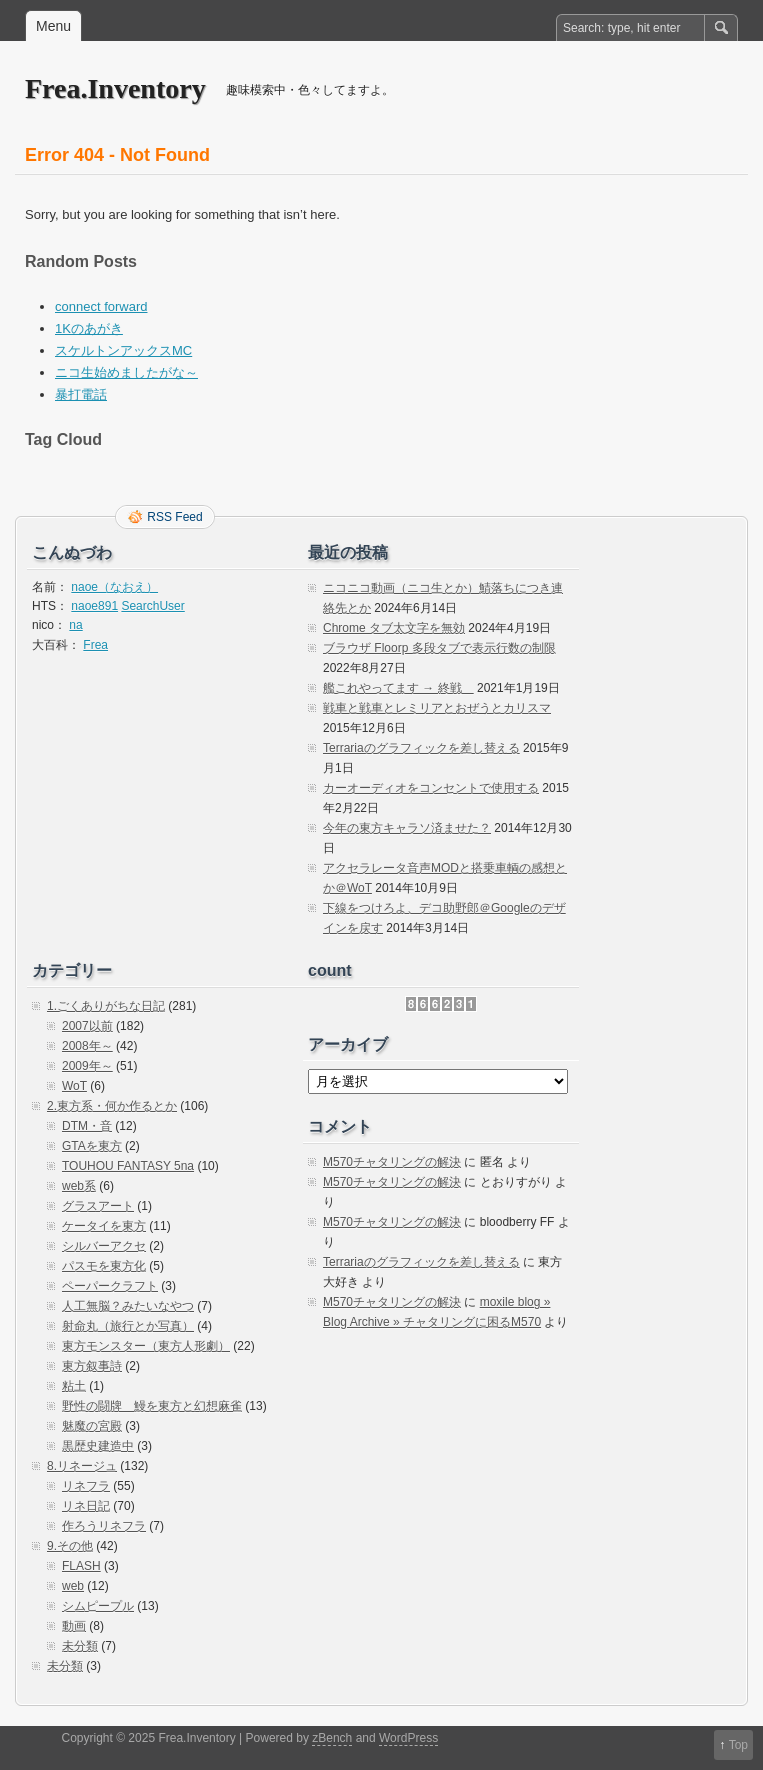  What do you see at coordinates (128, 1166) in the screenshot?
I see `TOUHOU FANTASY 5na` at bounding box center [128, 1166].